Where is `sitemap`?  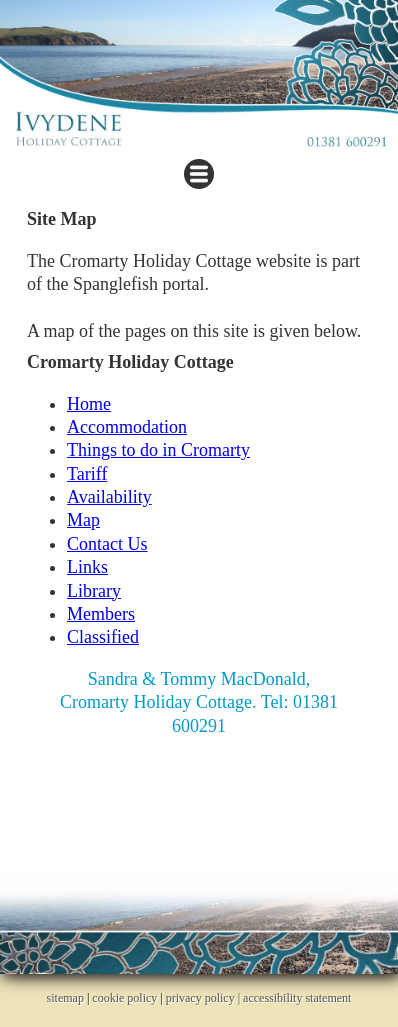
sitemap is located at coordinates (65, 998).